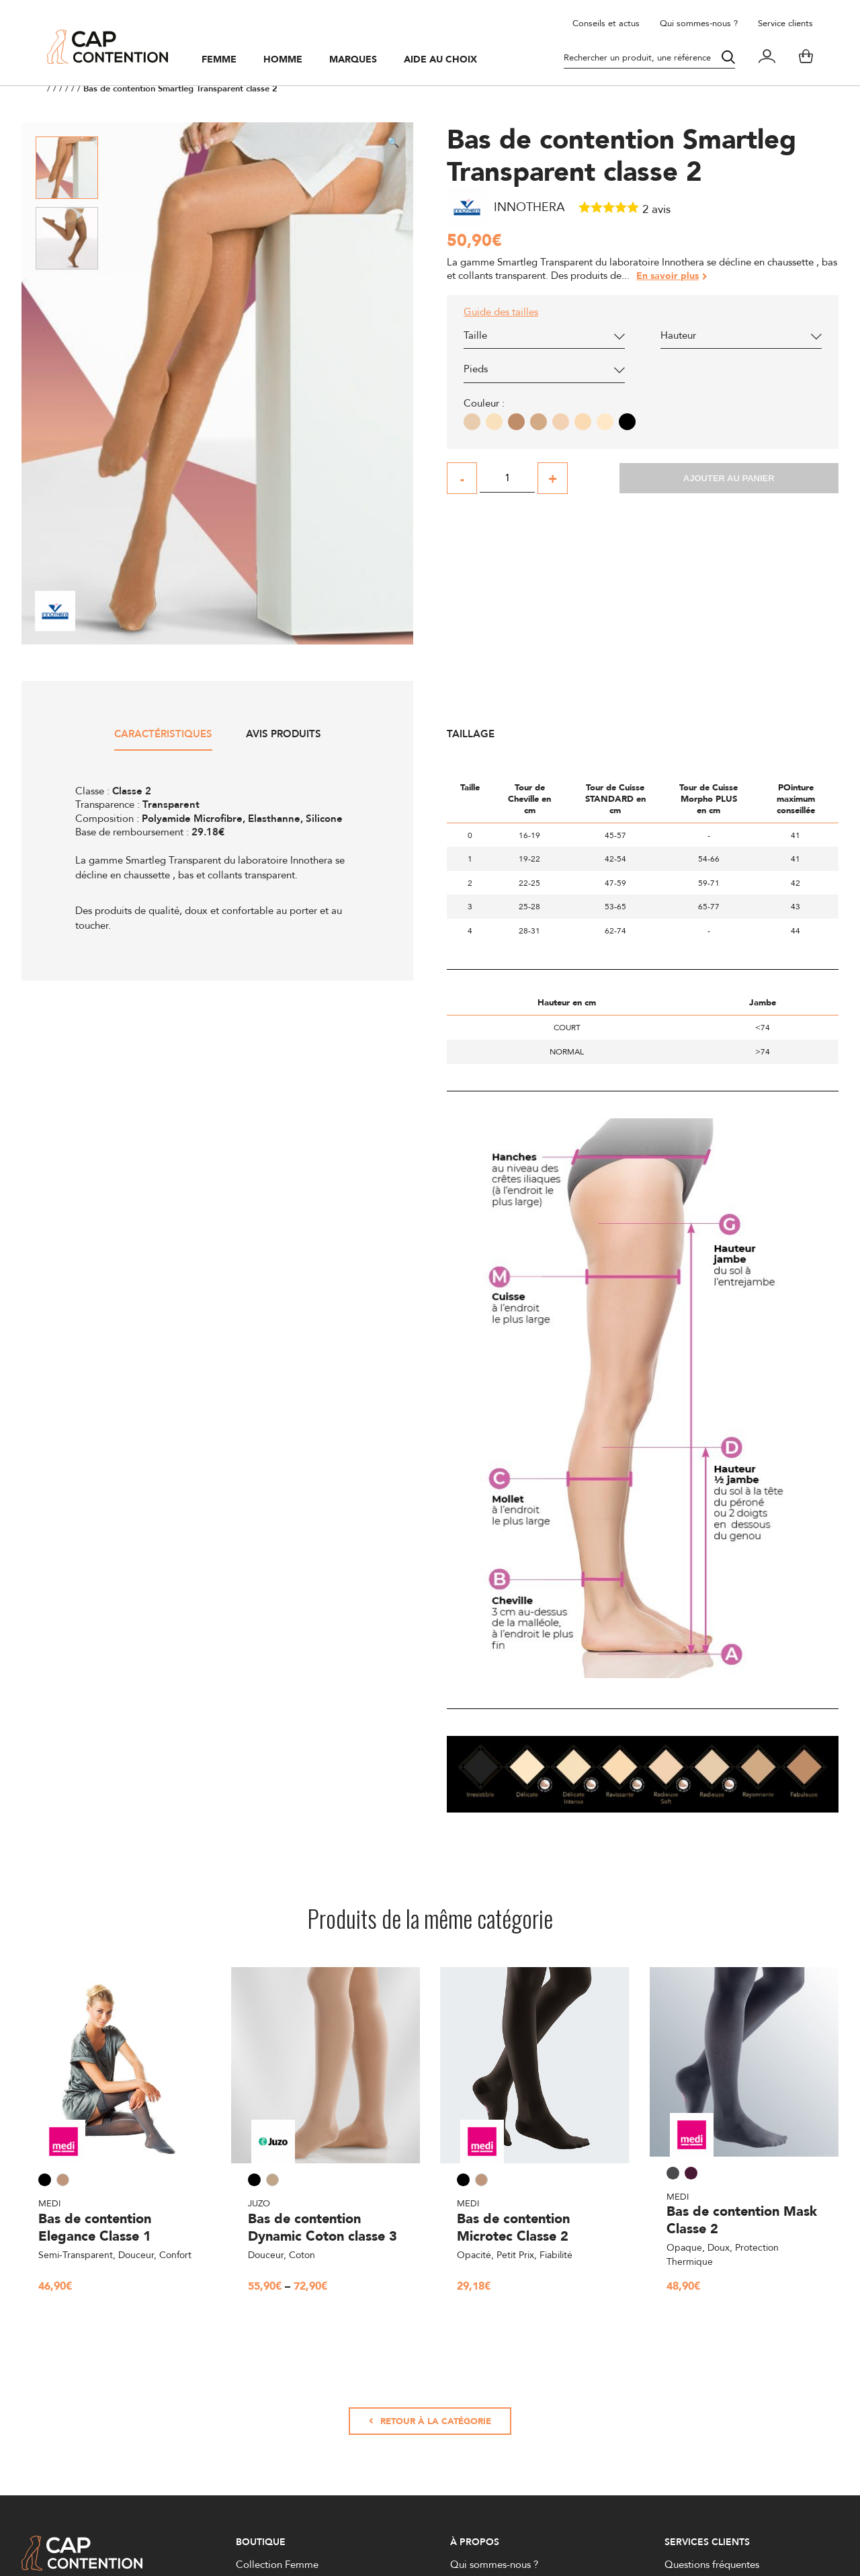 The height and width of the screenshot is (2576, 860). What do you see at coordinates (283, 735) in the screenshot?
I see `Avis produits` at bounding box center [283, 735].